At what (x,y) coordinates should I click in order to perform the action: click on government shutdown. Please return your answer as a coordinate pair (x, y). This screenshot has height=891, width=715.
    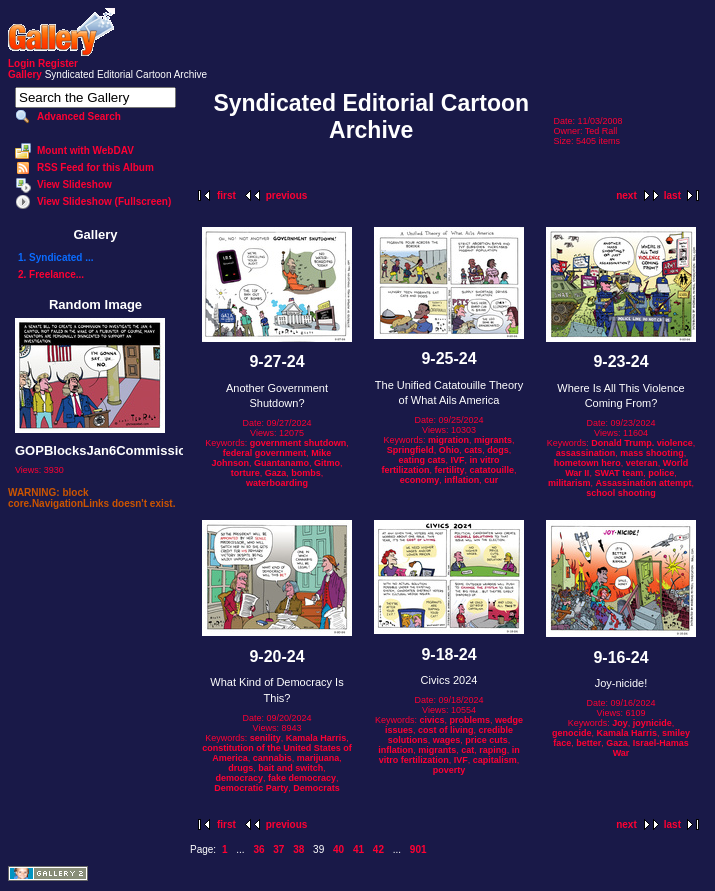
    Looking at the image, I should click on (298, 443).